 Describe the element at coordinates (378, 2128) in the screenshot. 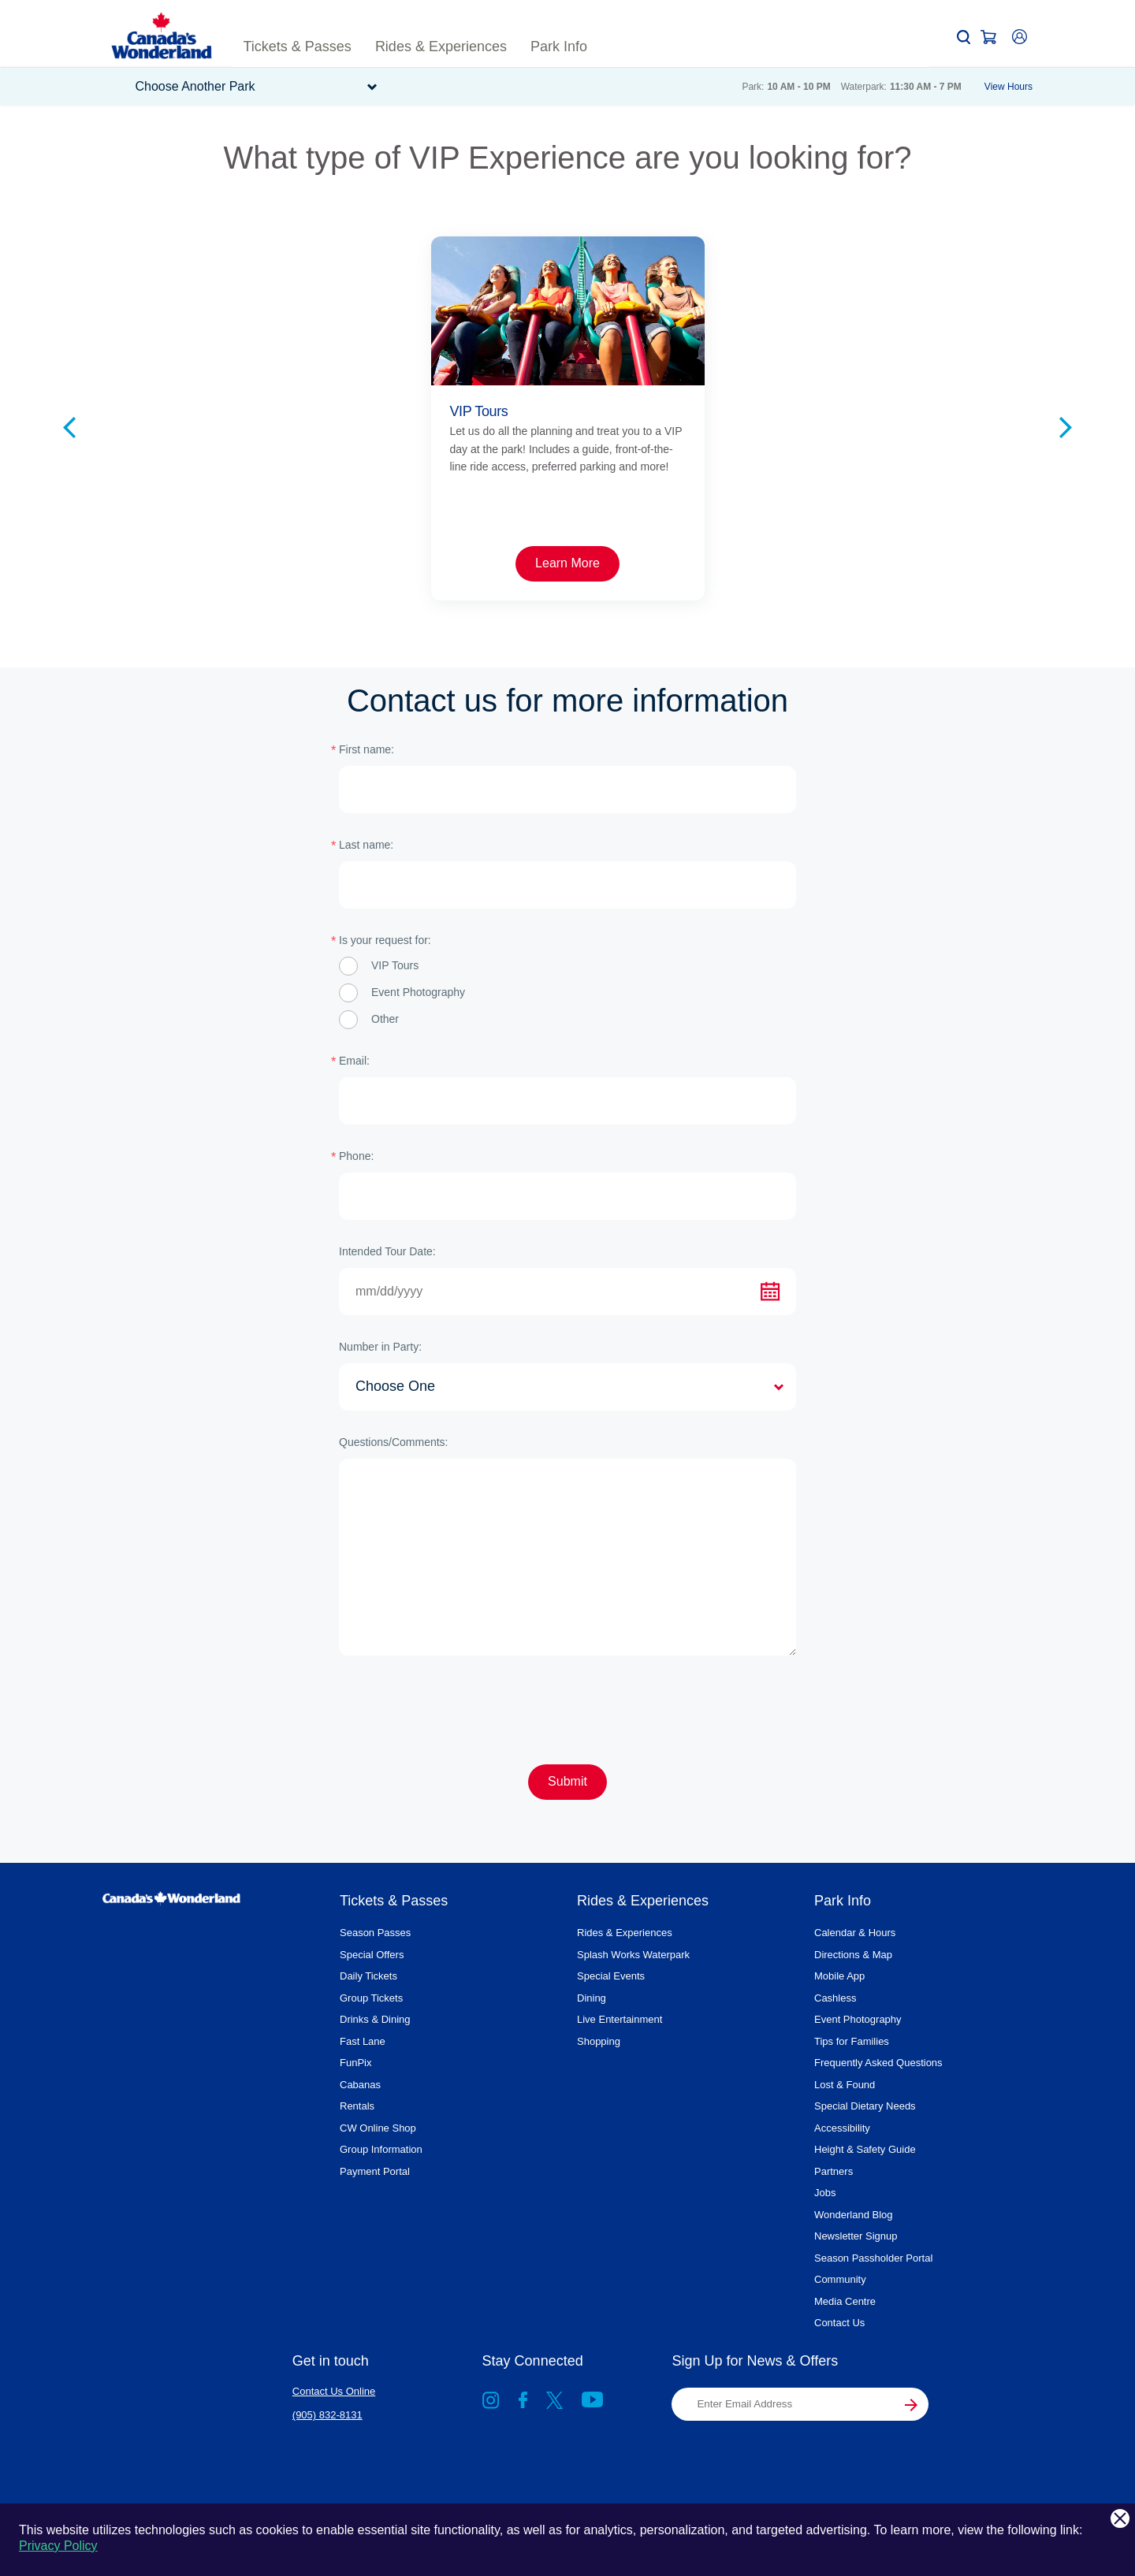

I see `CW Online Shop` at that location.